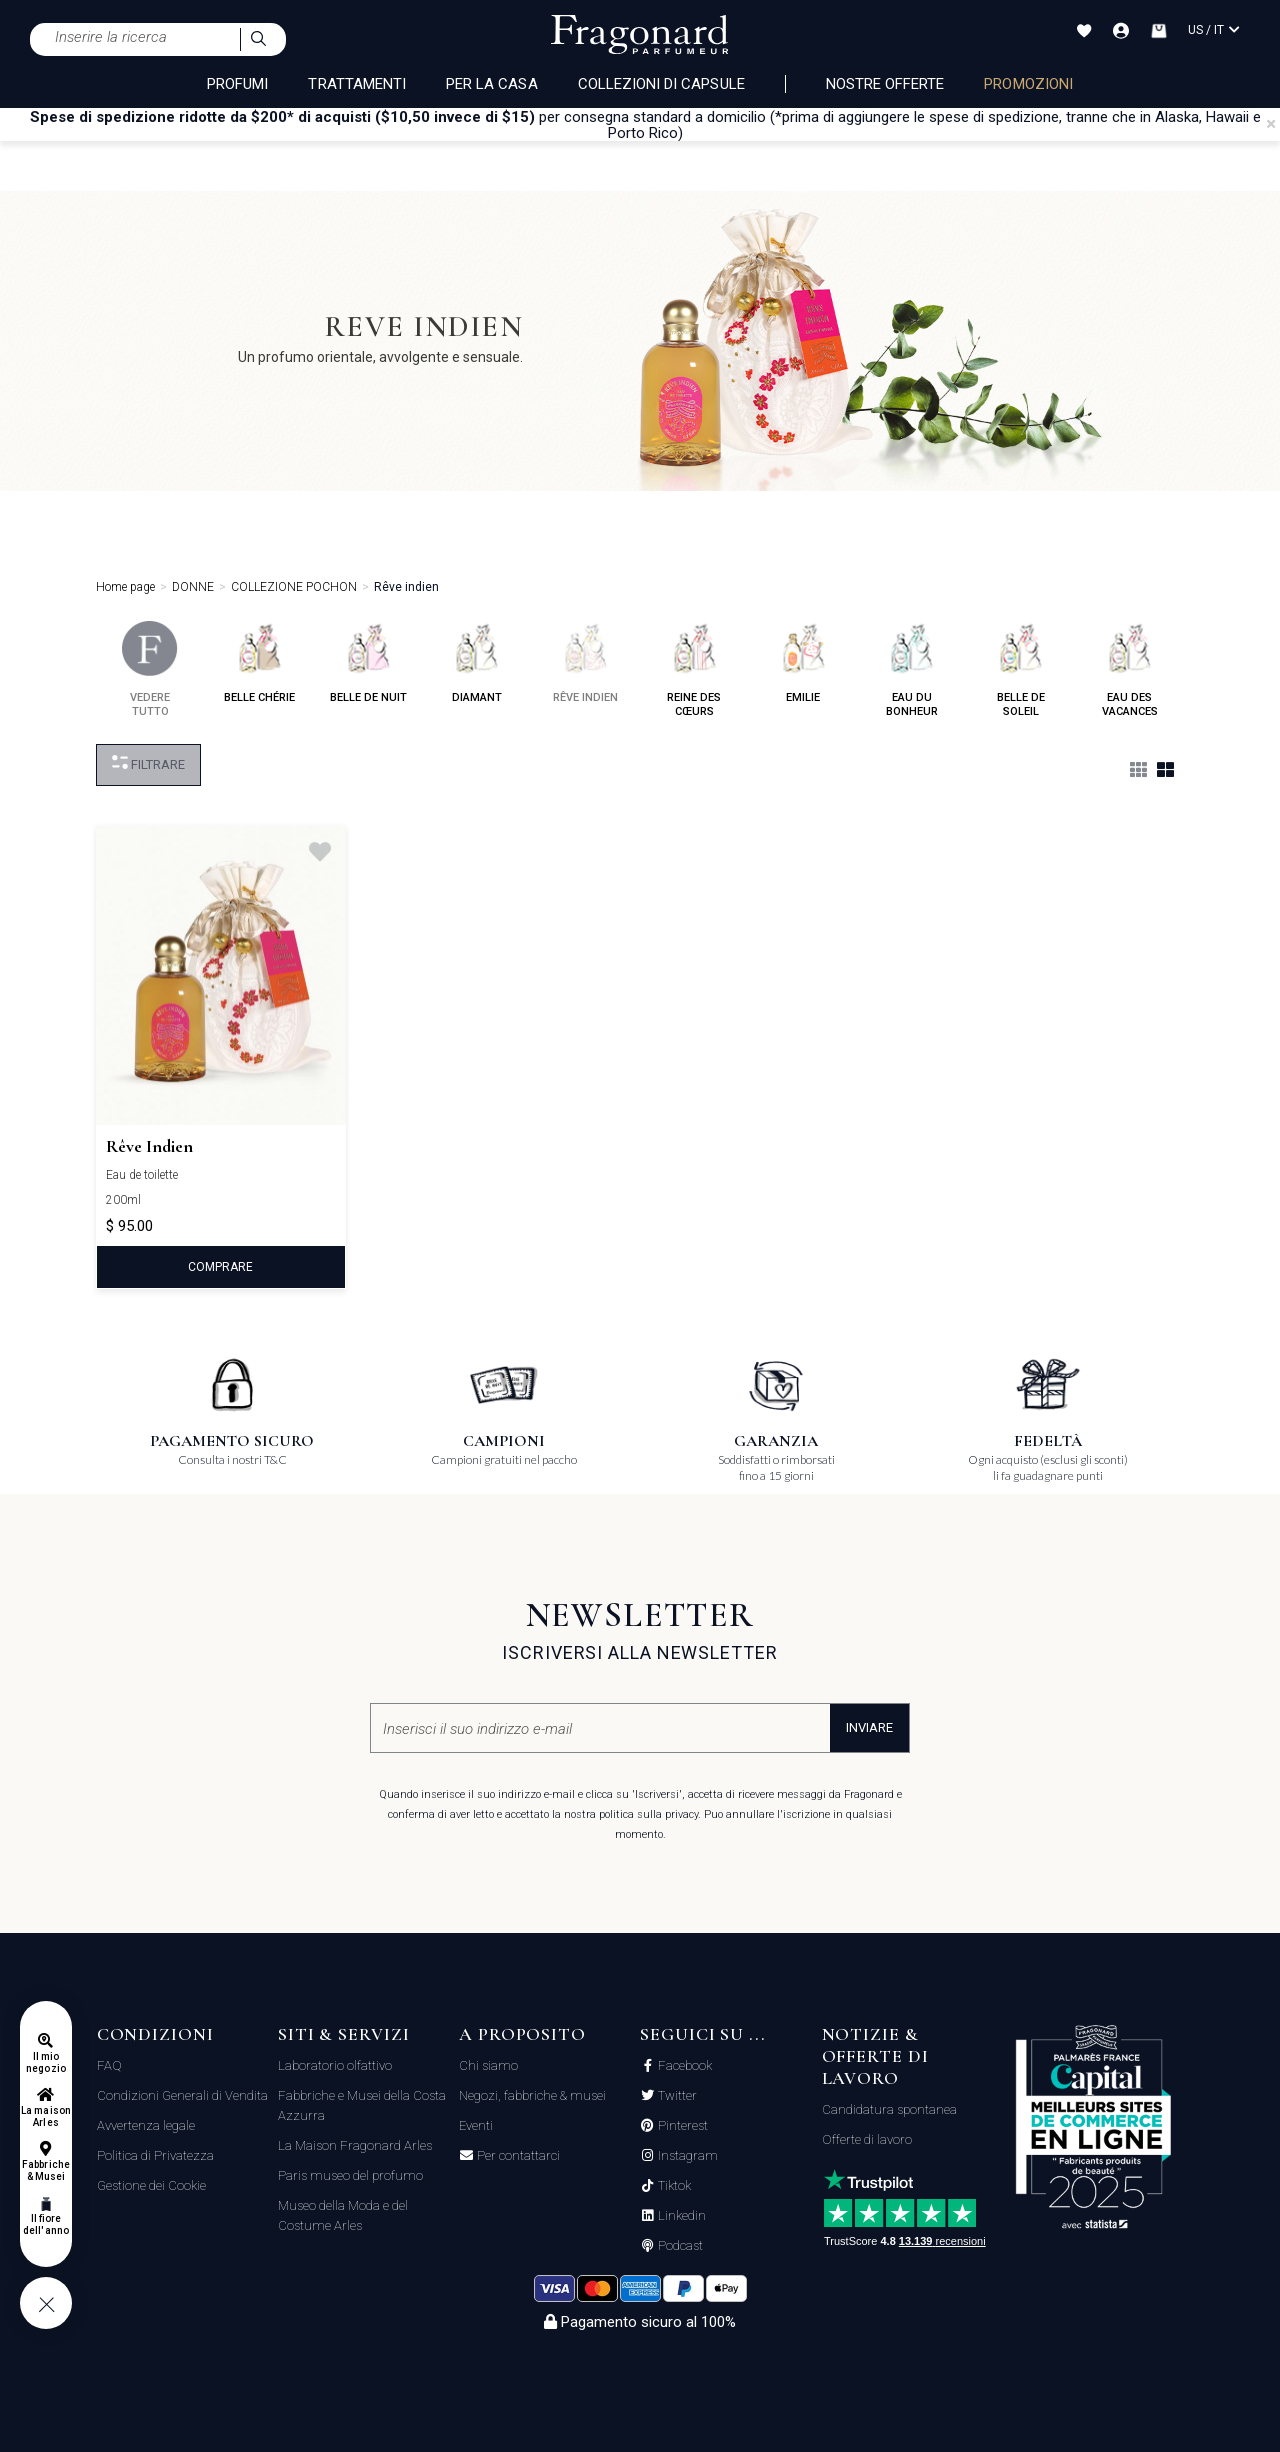  I want to click on Condizioni Generali di Vendita, so click(182, 2095).